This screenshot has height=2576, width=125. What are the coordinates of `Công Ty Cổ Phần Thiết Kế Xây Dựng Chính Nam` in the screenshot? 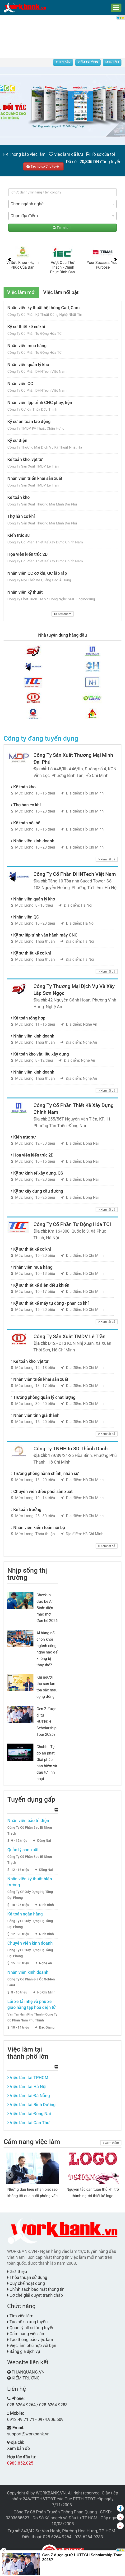 It's located at (45, 542).